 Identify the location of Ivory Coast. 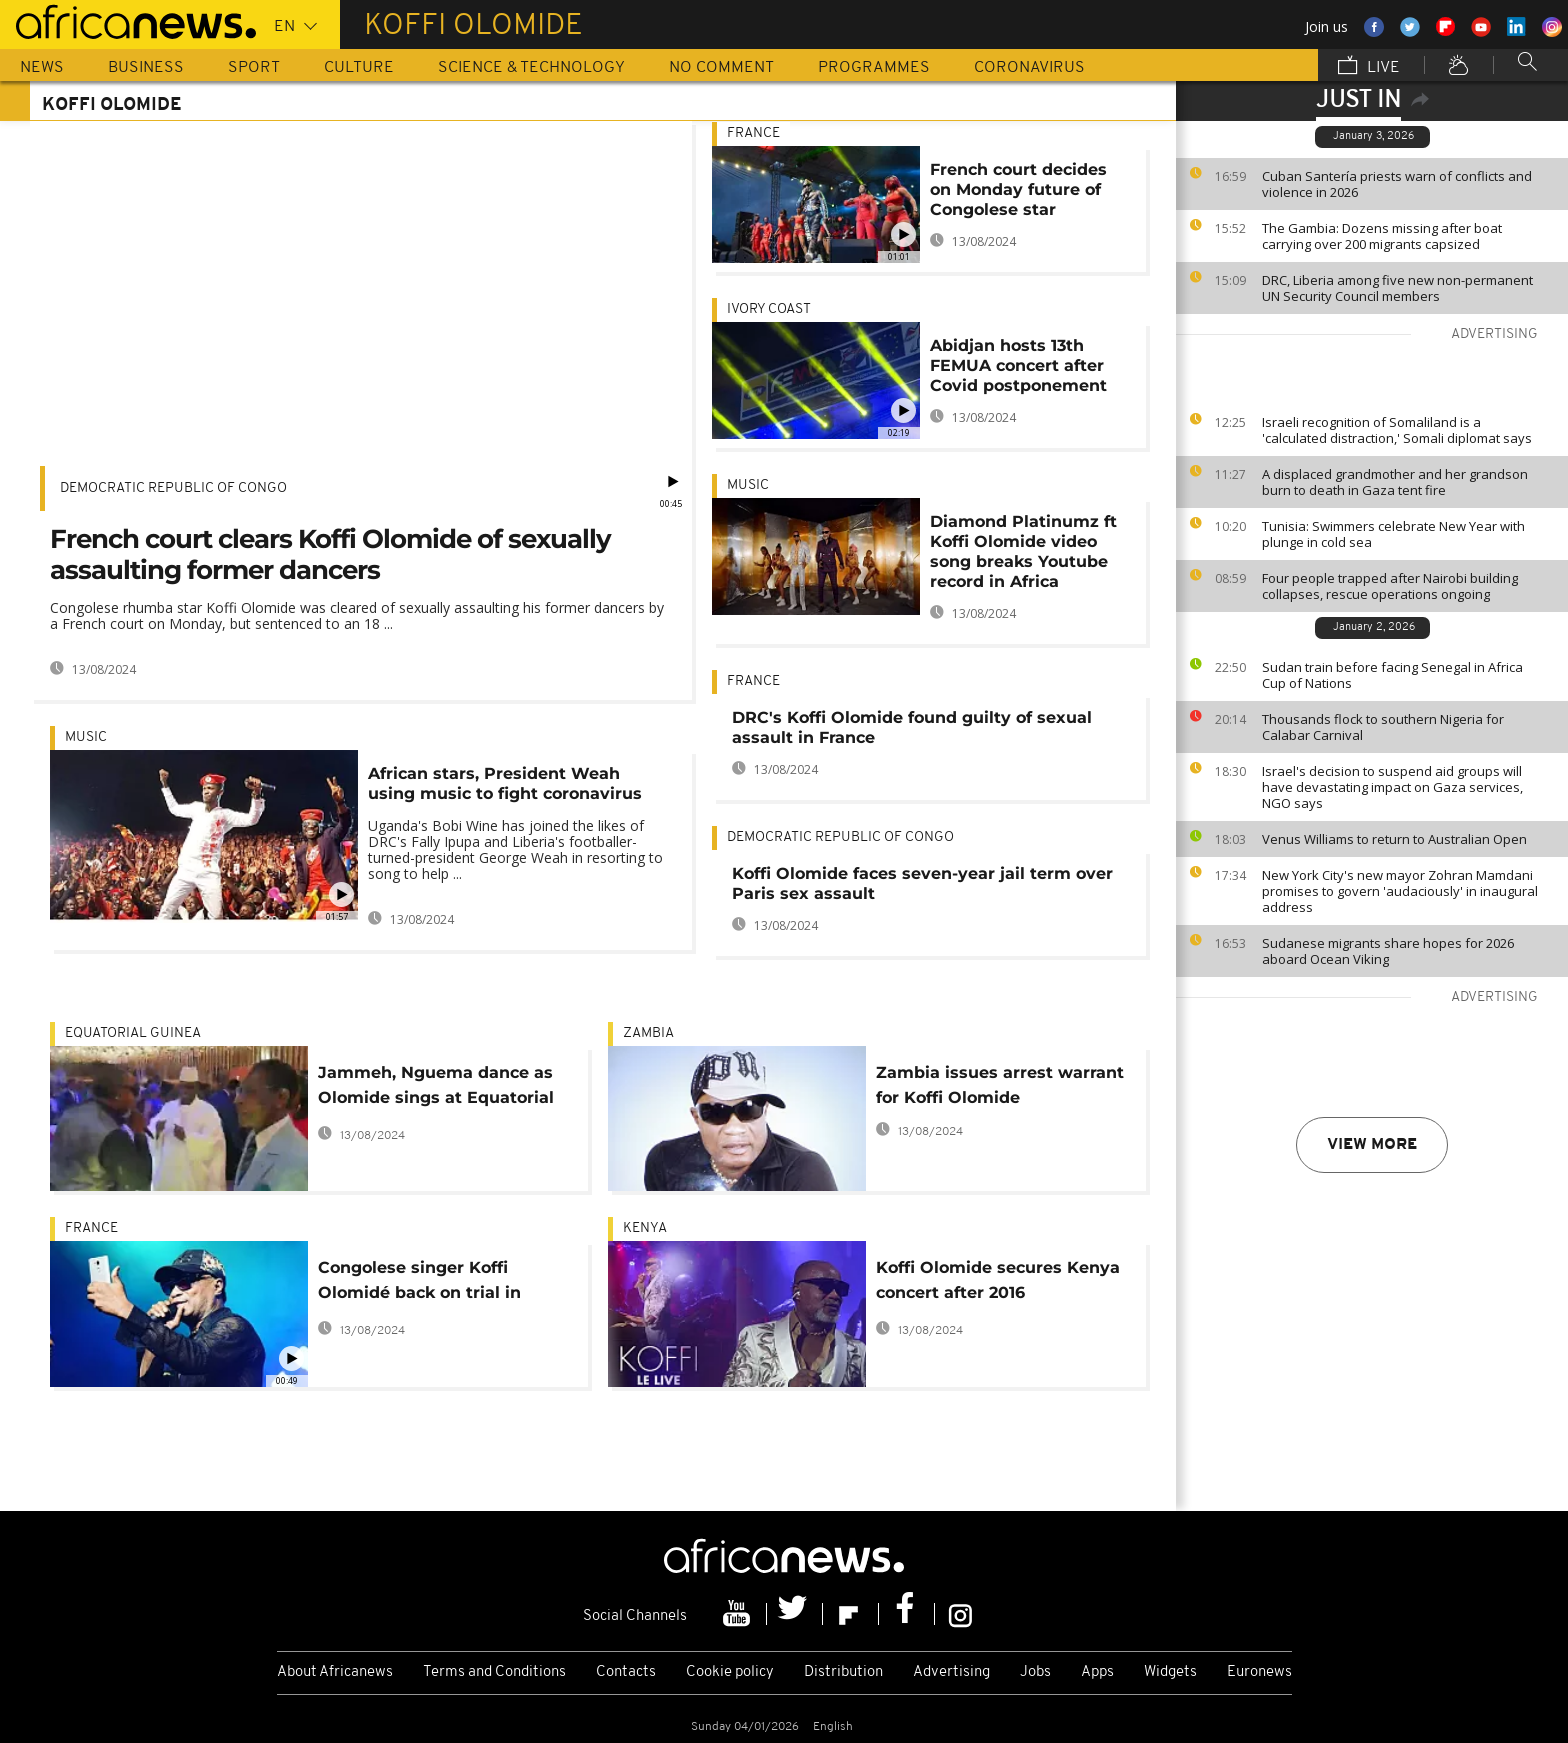
(769, 309).